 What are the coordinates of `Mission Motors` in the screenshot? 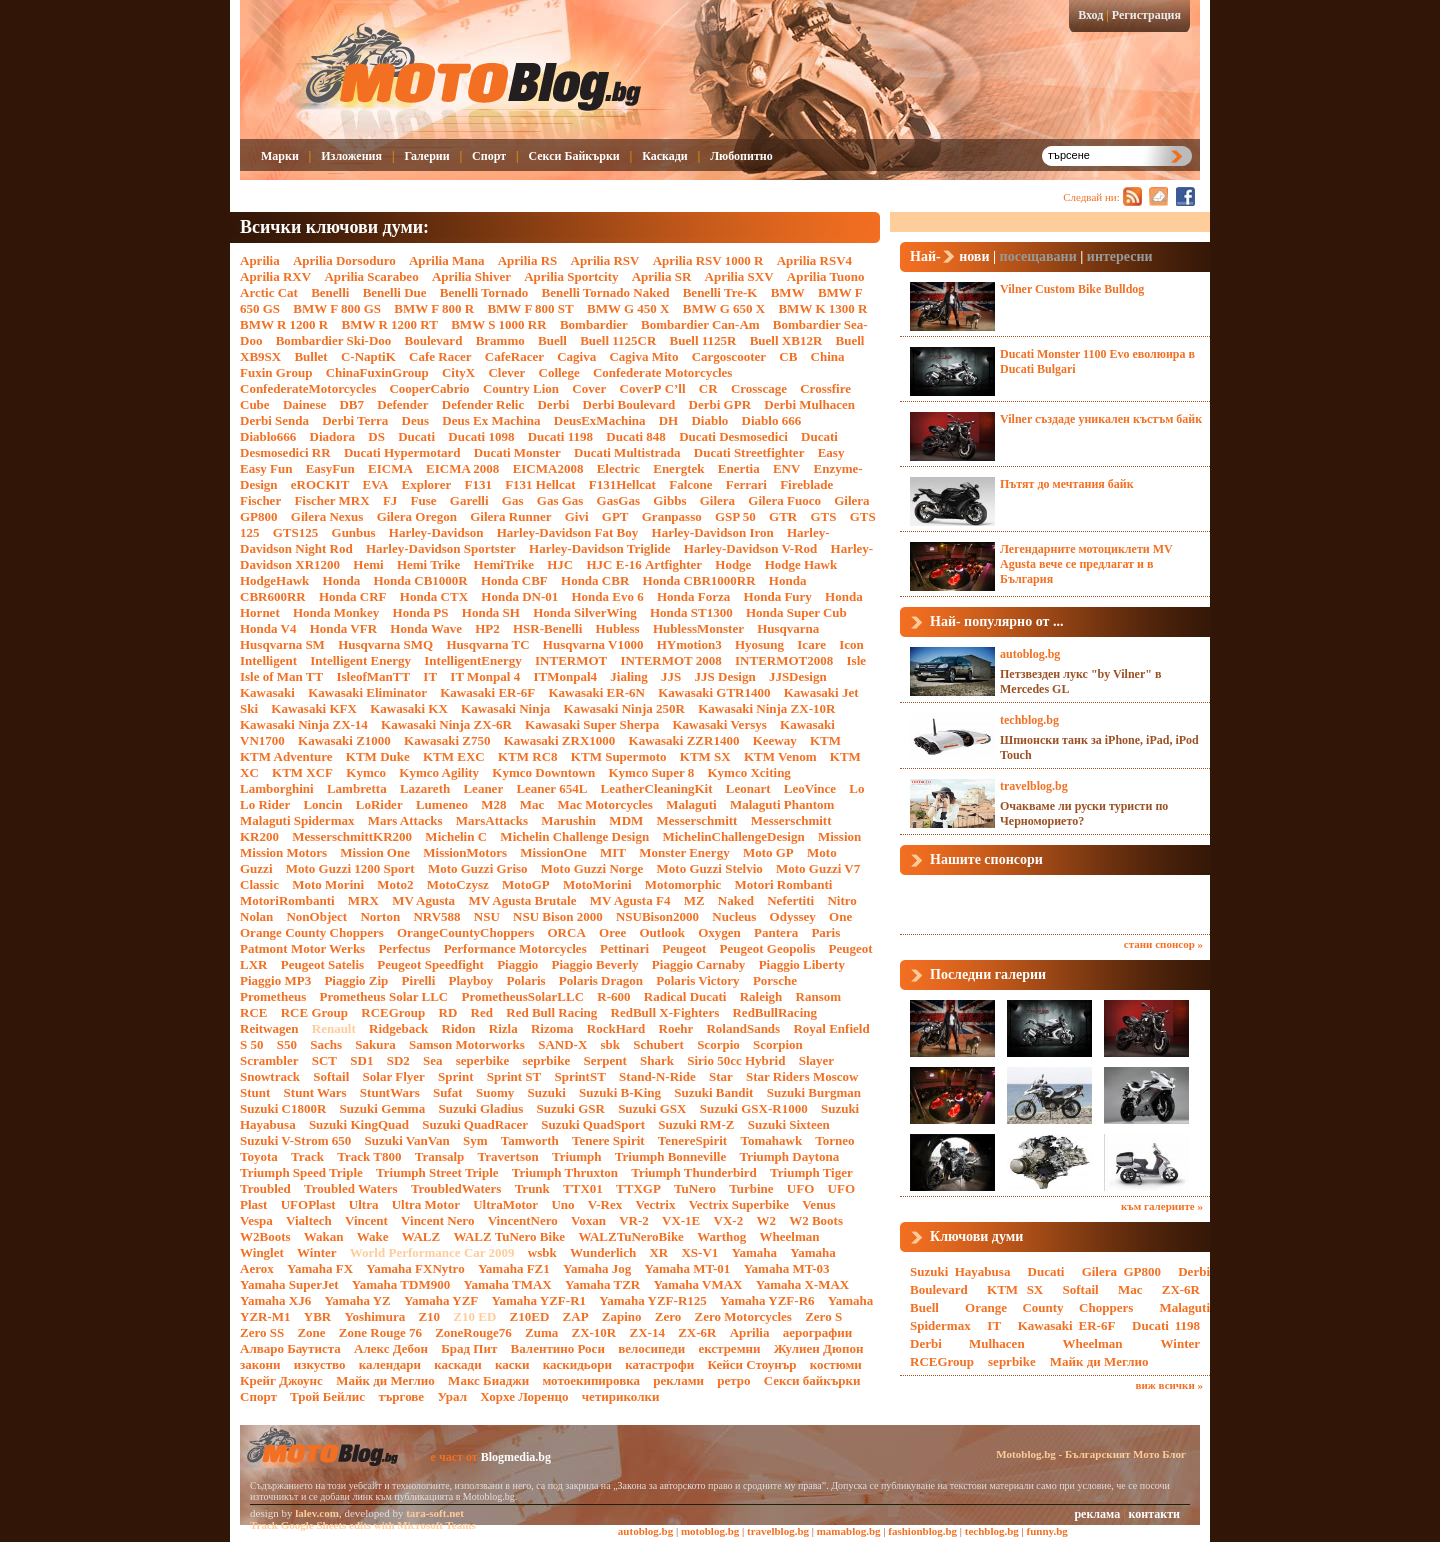 It's located at (283, 852).